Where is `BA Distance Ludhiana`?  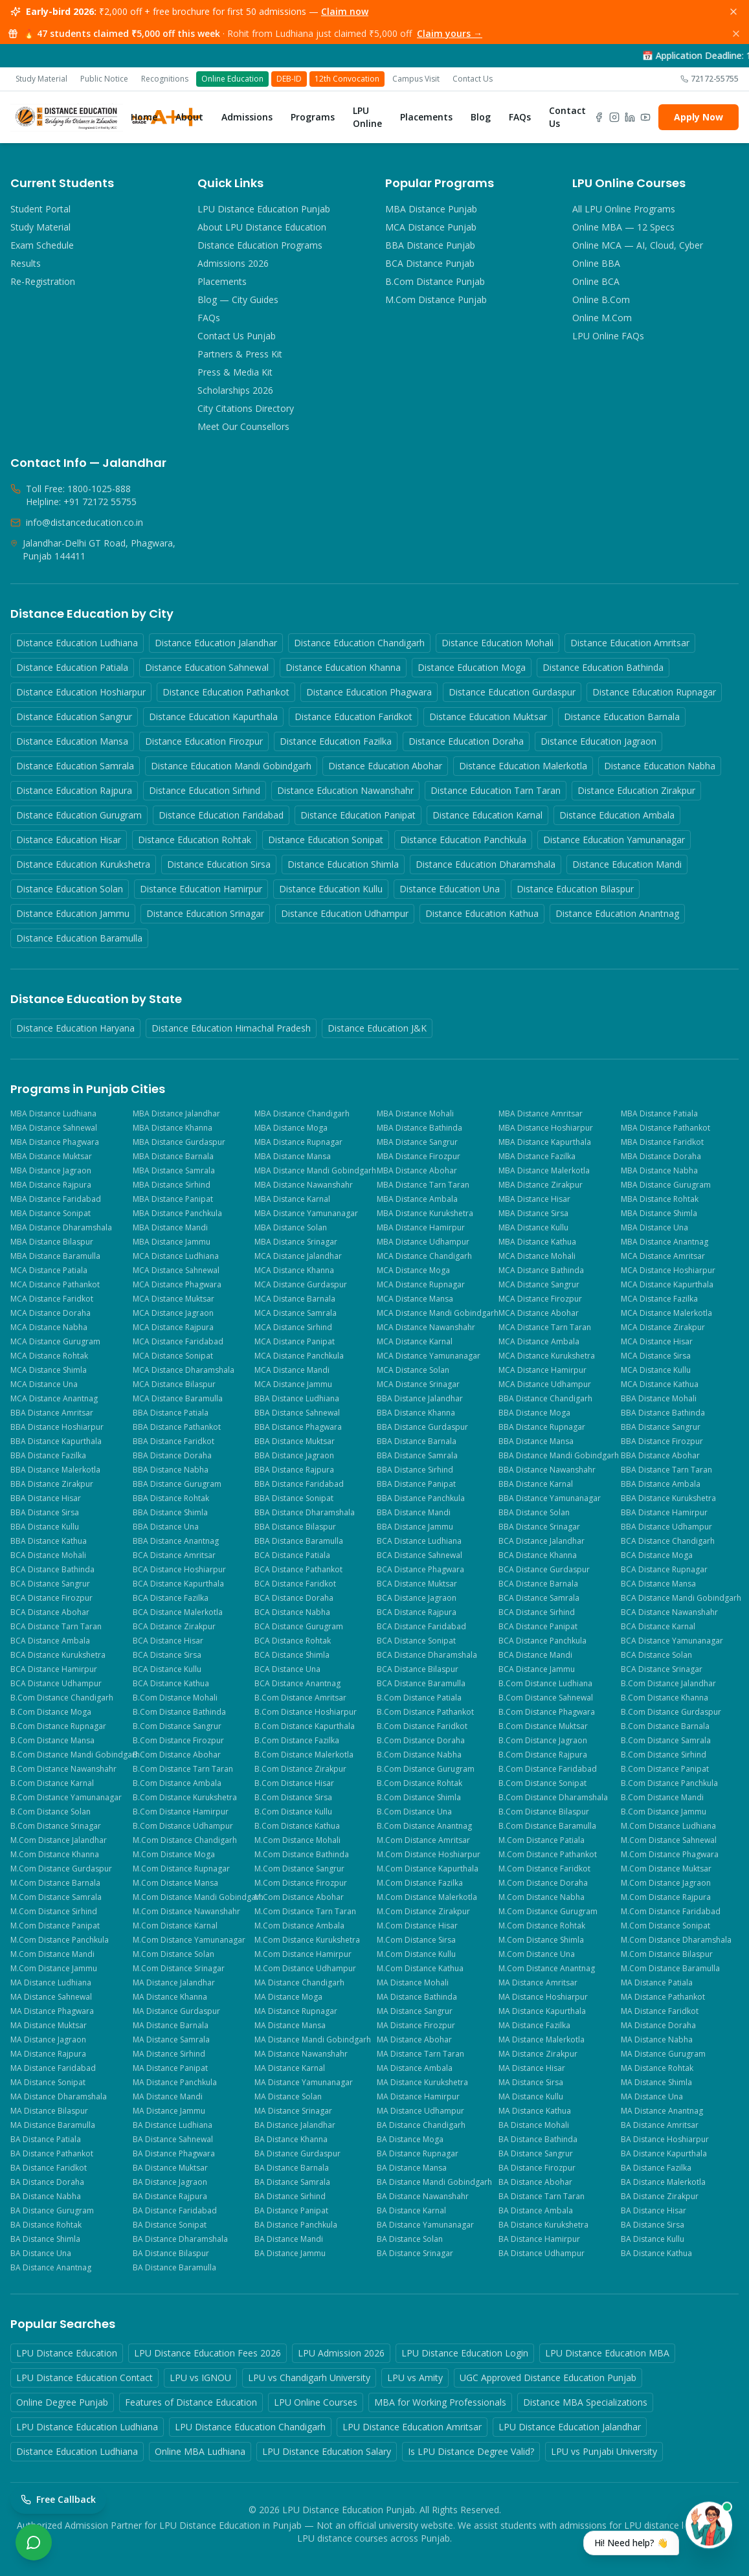 BA Distance Ludhiana is located at coordinates (172, 2125).